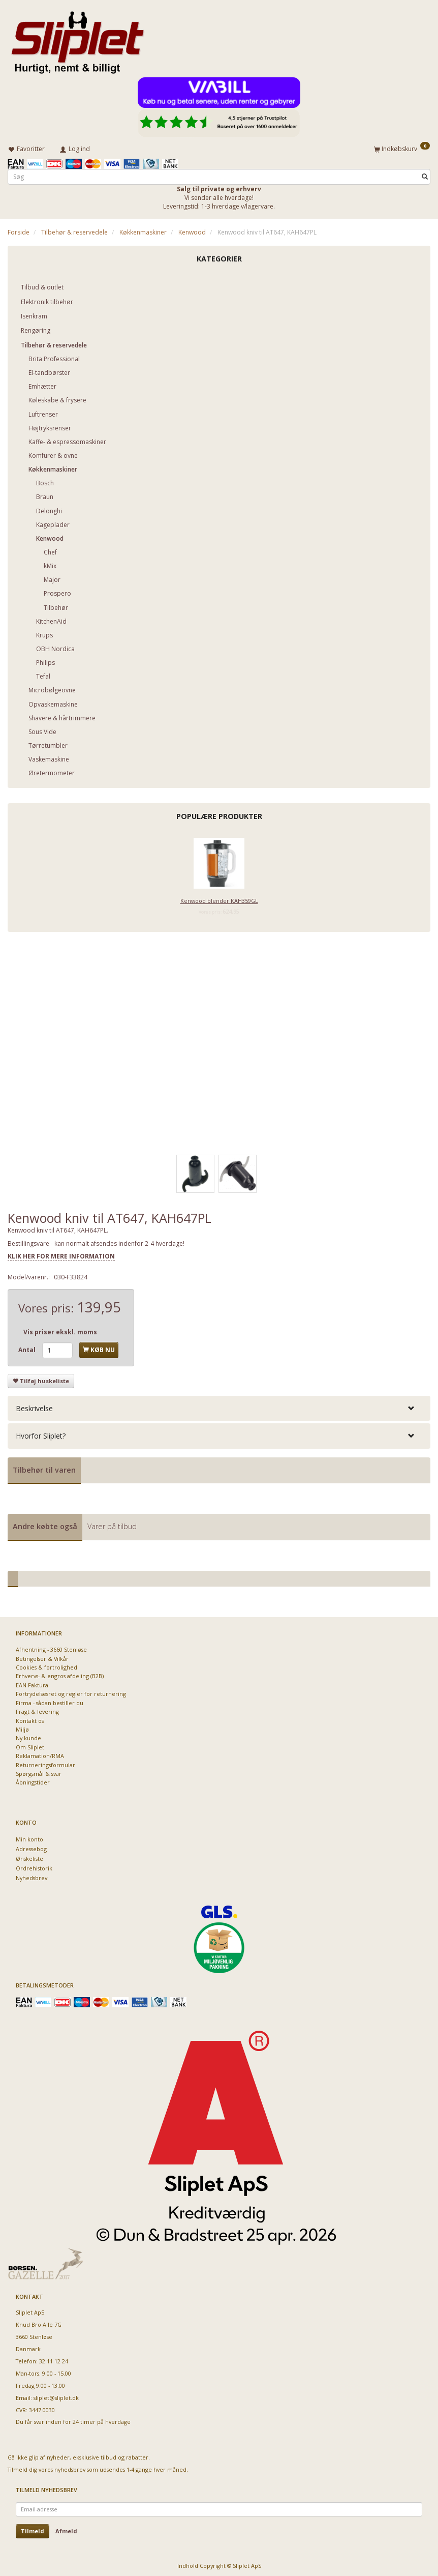 The width and height of the screenshot is (438, 2576). I want to click on Miljø, so click(22, 1727).